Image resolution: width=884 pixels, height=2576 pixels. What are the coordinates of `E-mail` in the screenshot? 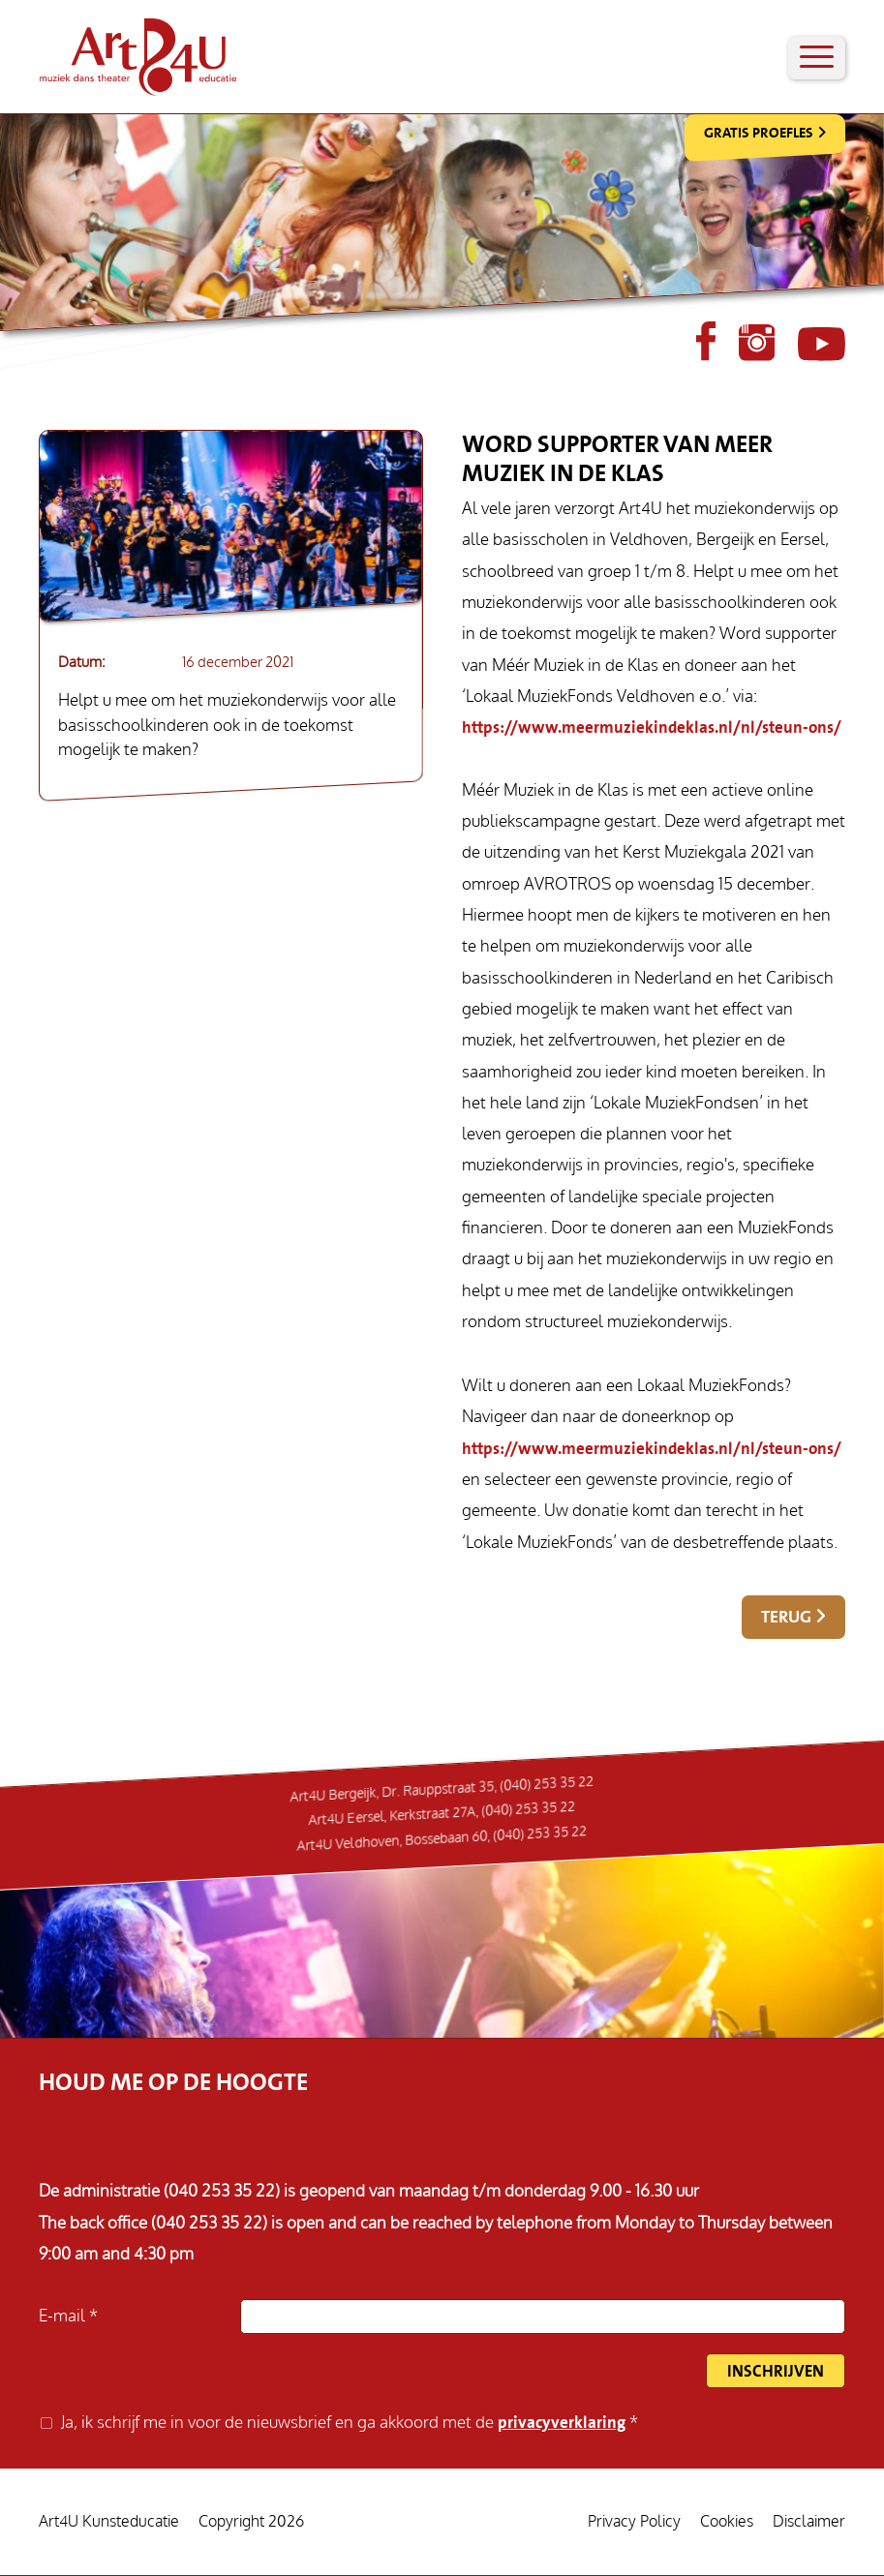 It's located at (64, 2316).